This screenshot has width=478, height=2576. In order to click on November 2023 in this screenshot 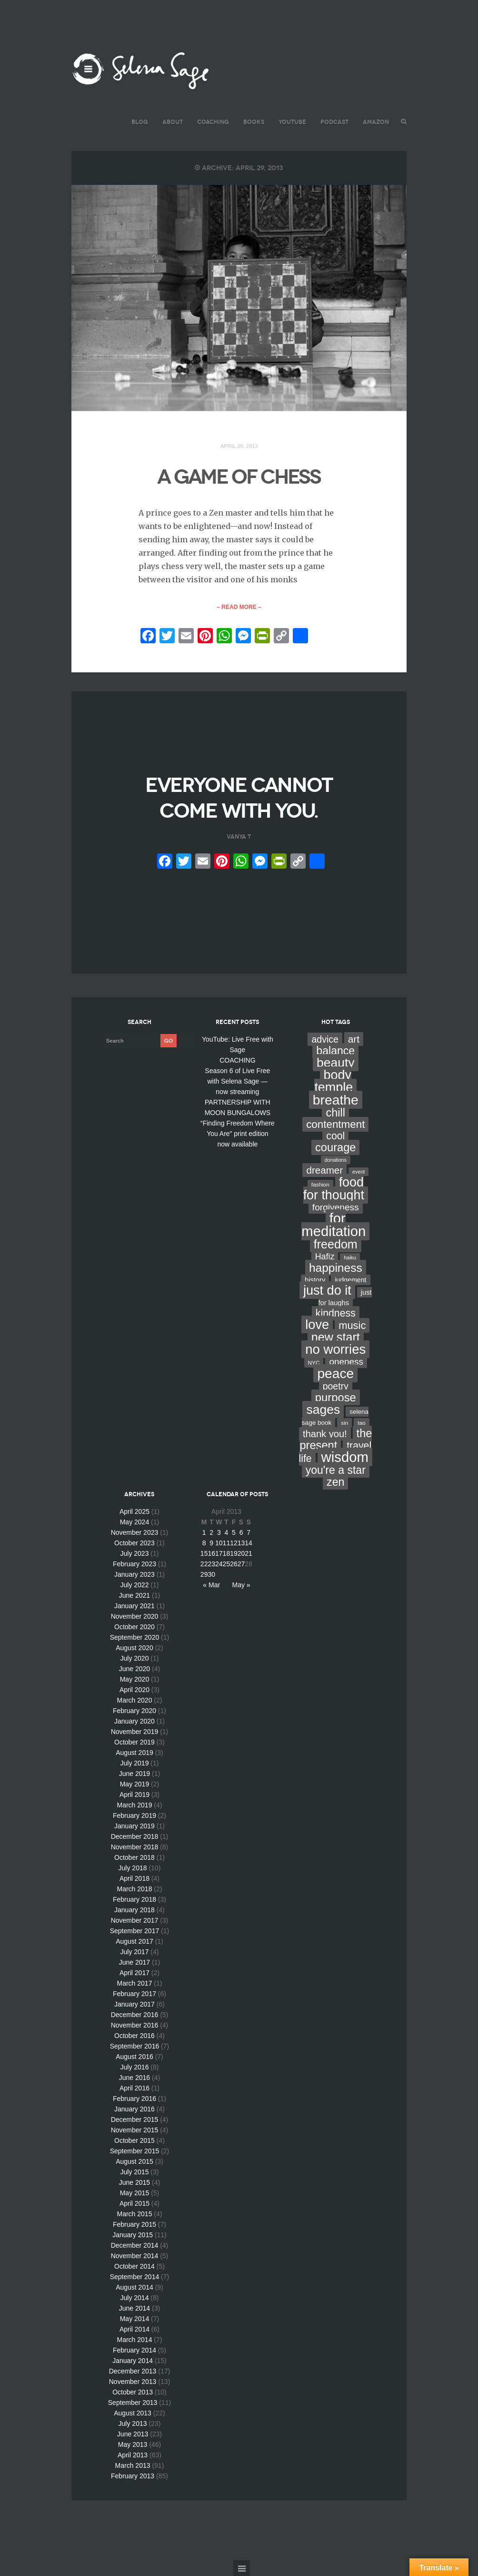, I will do `click(135, 1532)`.